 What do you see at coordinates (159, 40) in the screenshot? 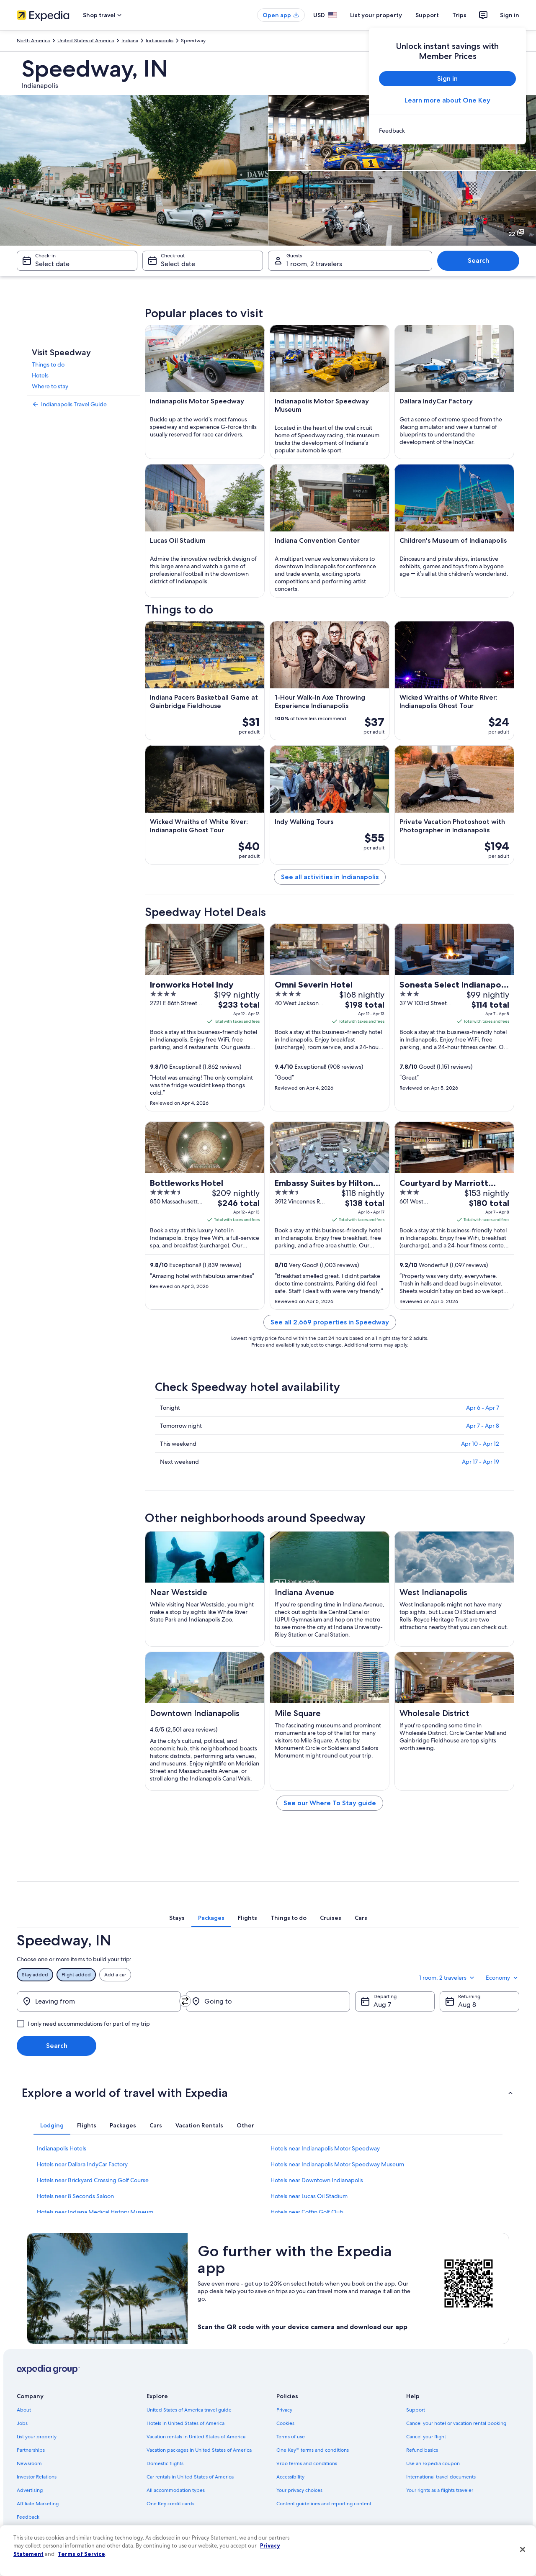
I see `Indianapolis [link]` at bounding box center [159, 40].